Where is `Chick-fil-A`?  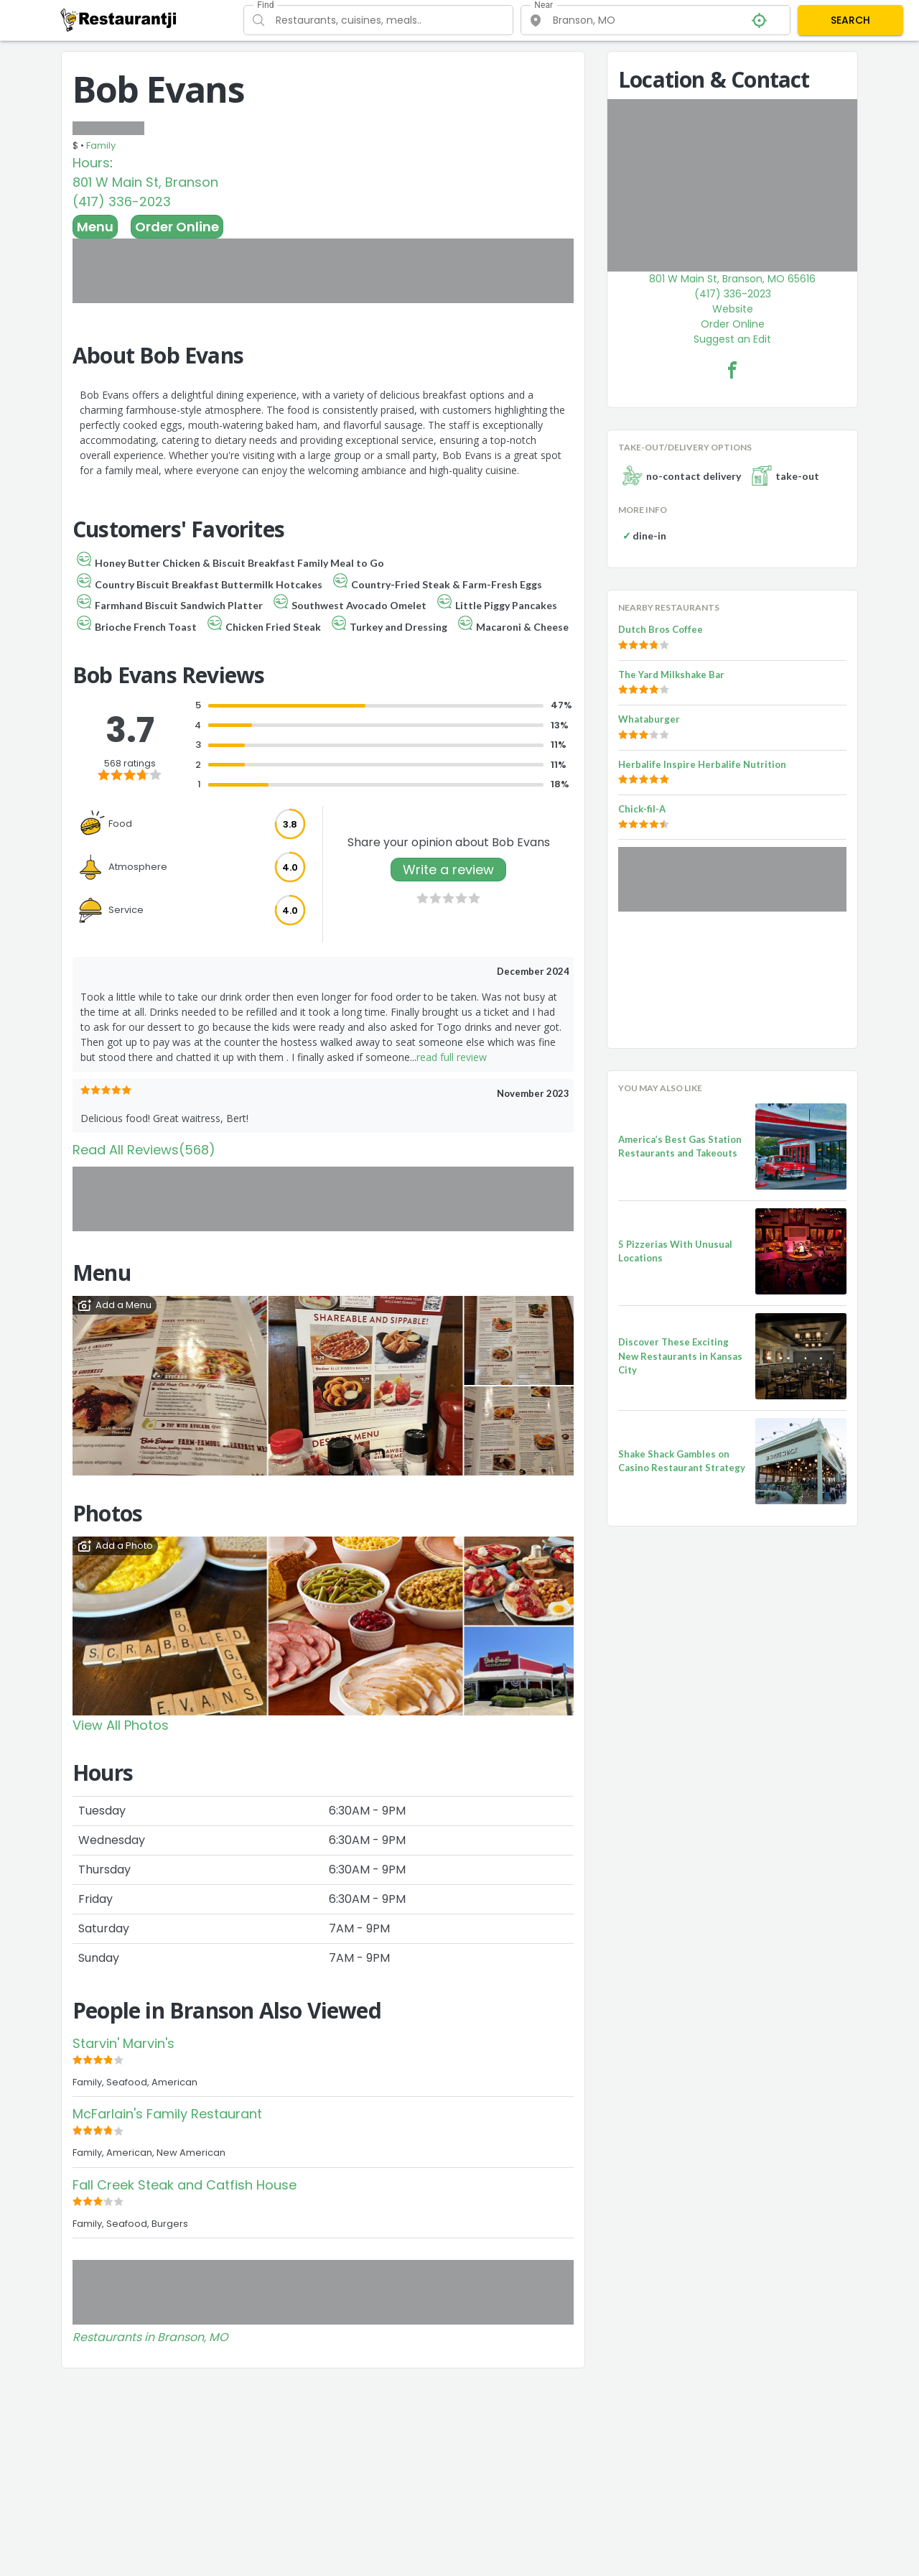
Chick-fil-A is located at coordinates (642, 809).